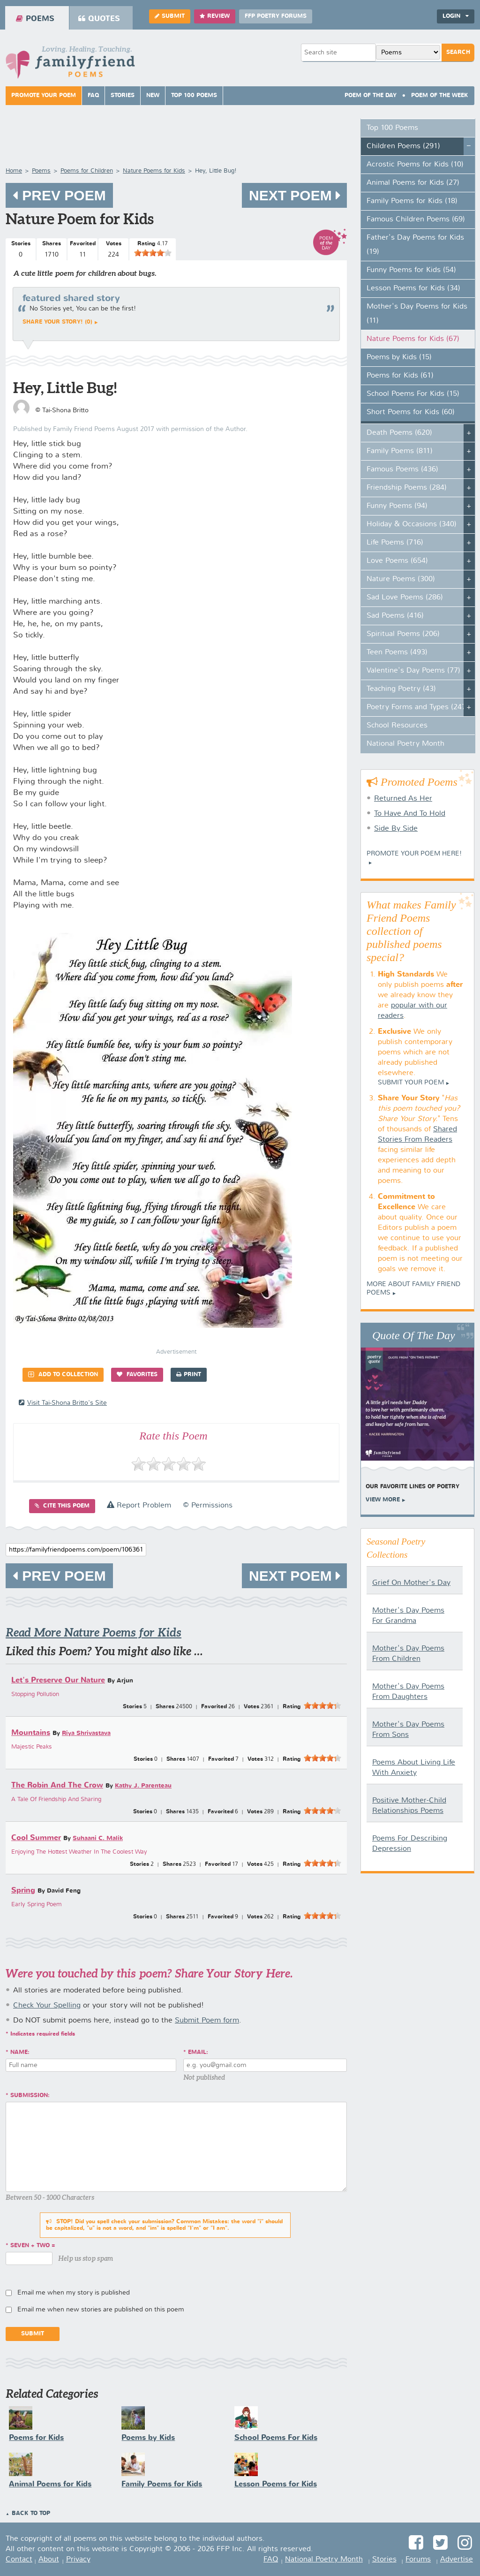 The height and width of the screenshot is (2576, 480). Describe the element at coordinates (411, 412) in the screenshot. I see `Short Poems for Kids (60)` at that location.